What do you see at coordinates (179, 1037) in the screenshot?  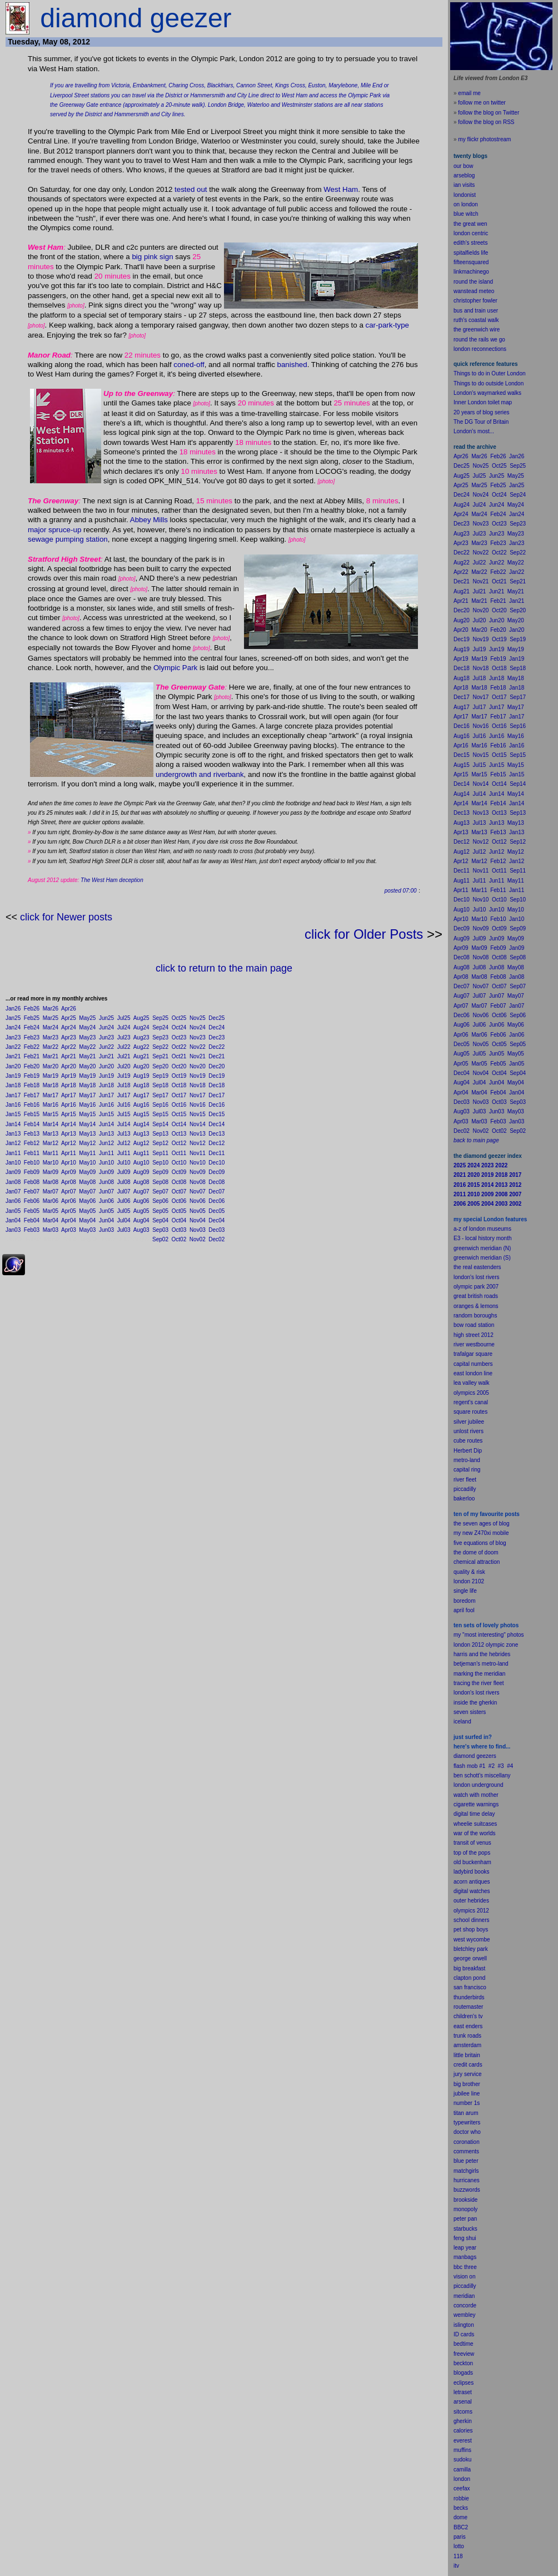 I see `Oct23` at bounding box center [179, 1037].